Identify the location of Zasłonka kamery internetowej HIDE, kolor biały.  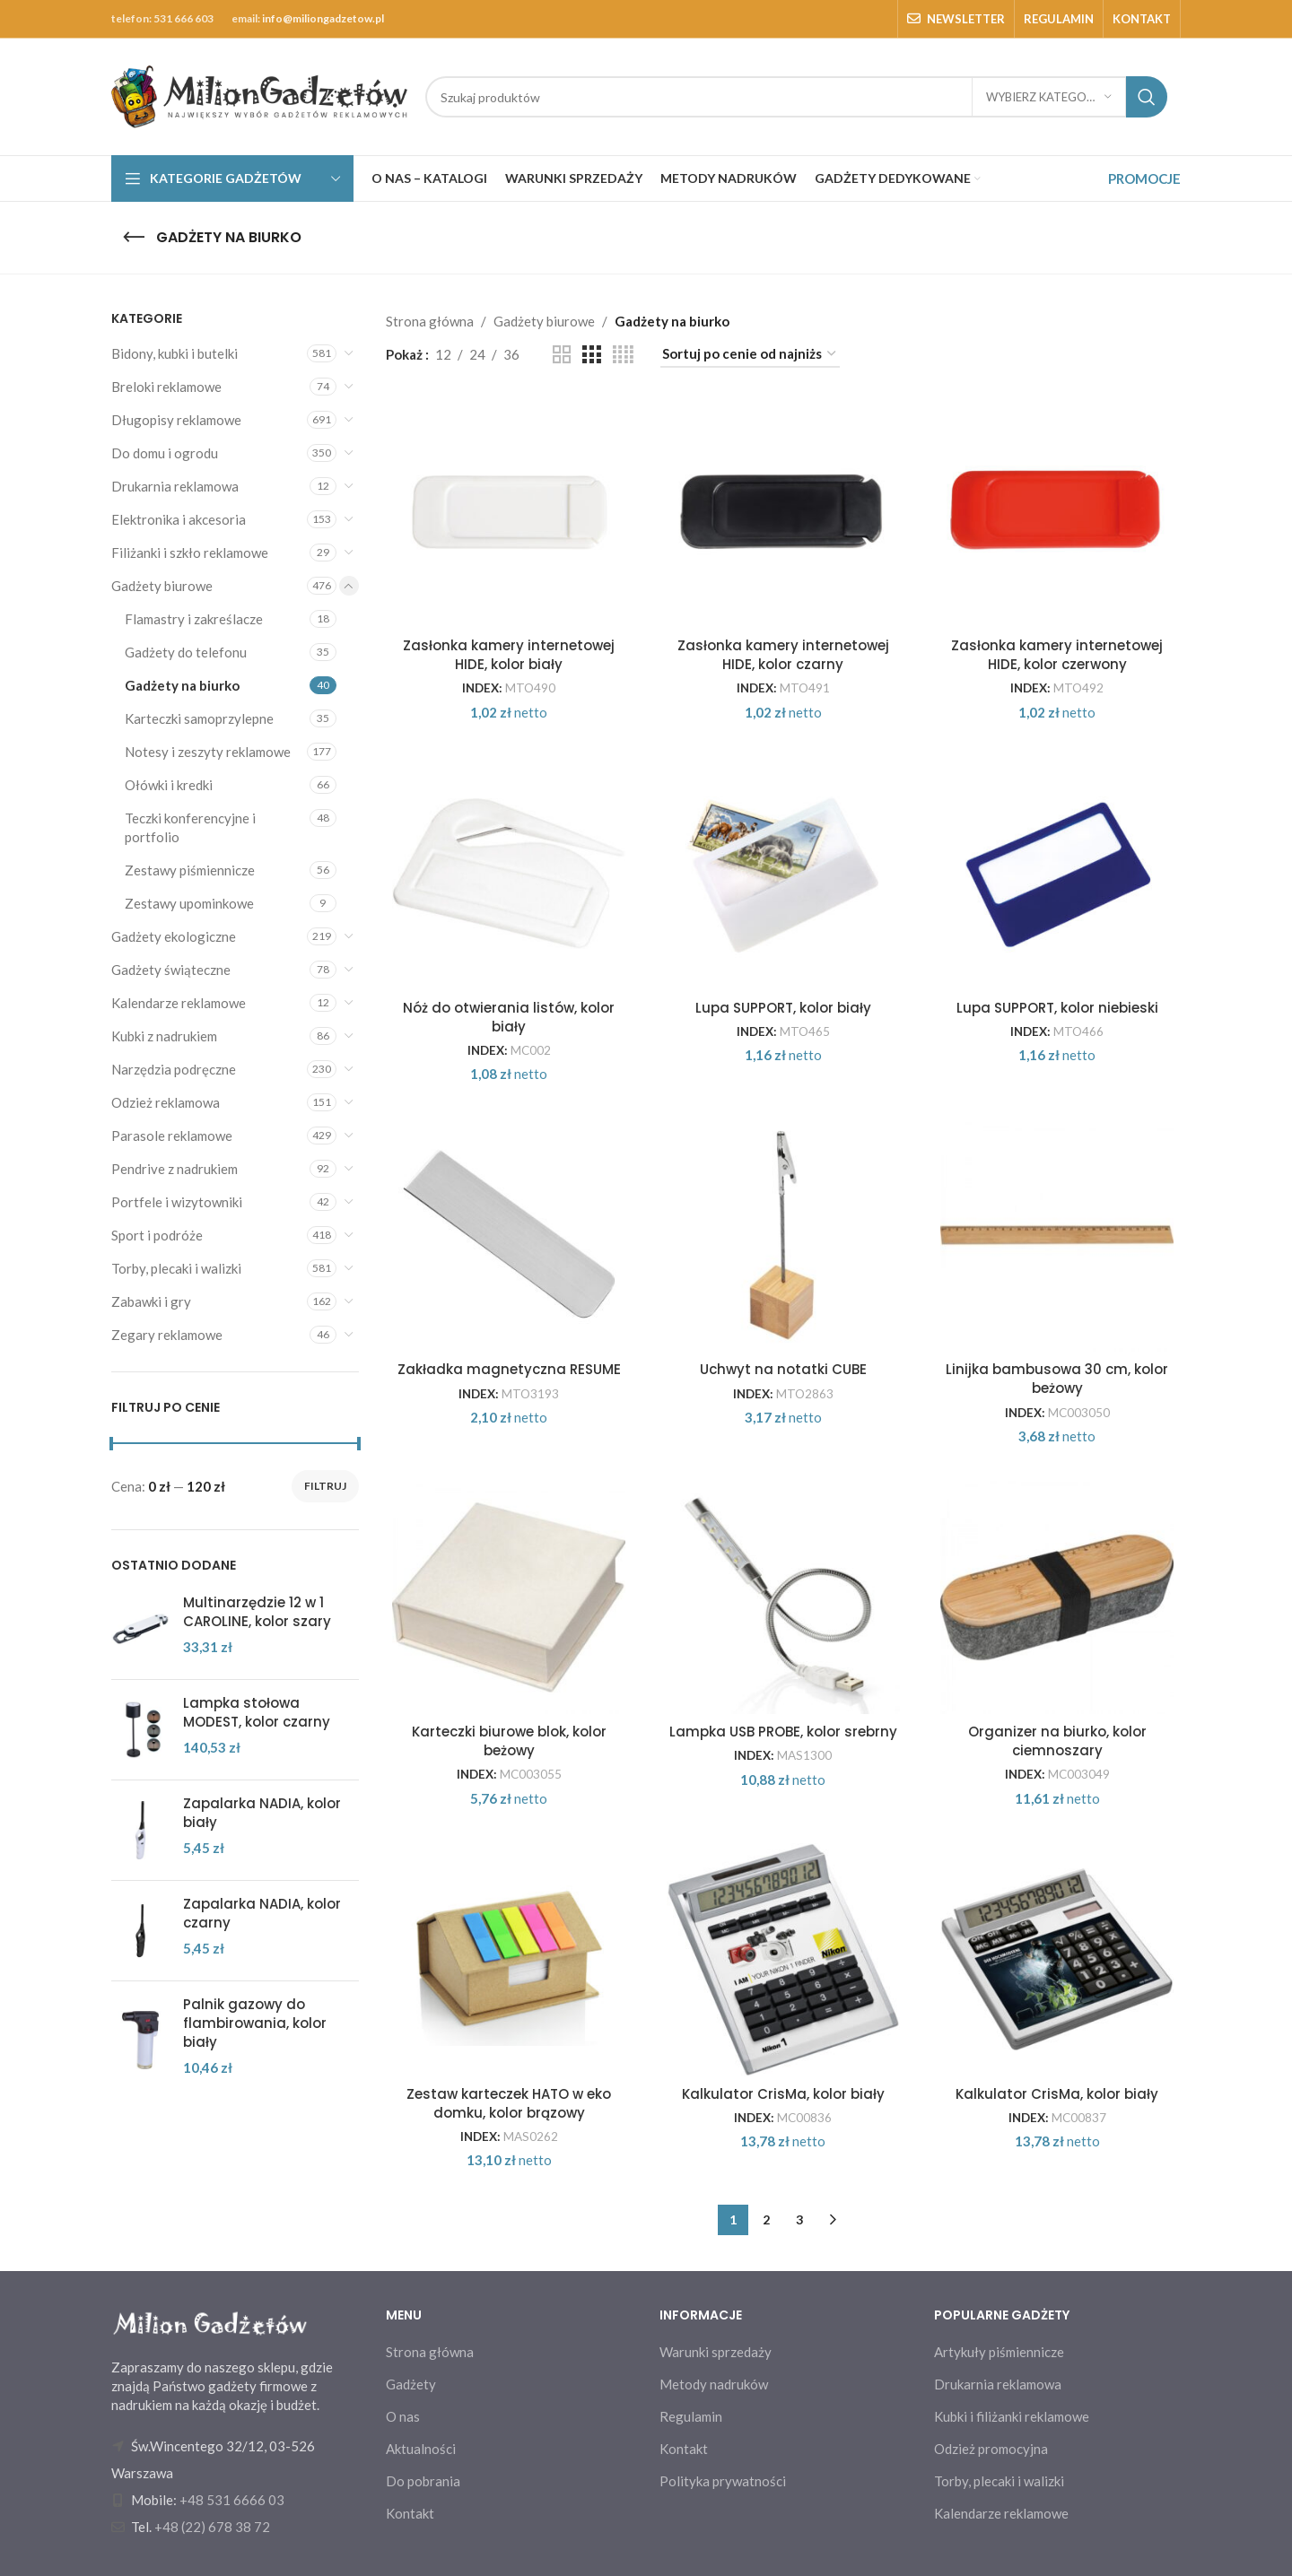
(509, 655).